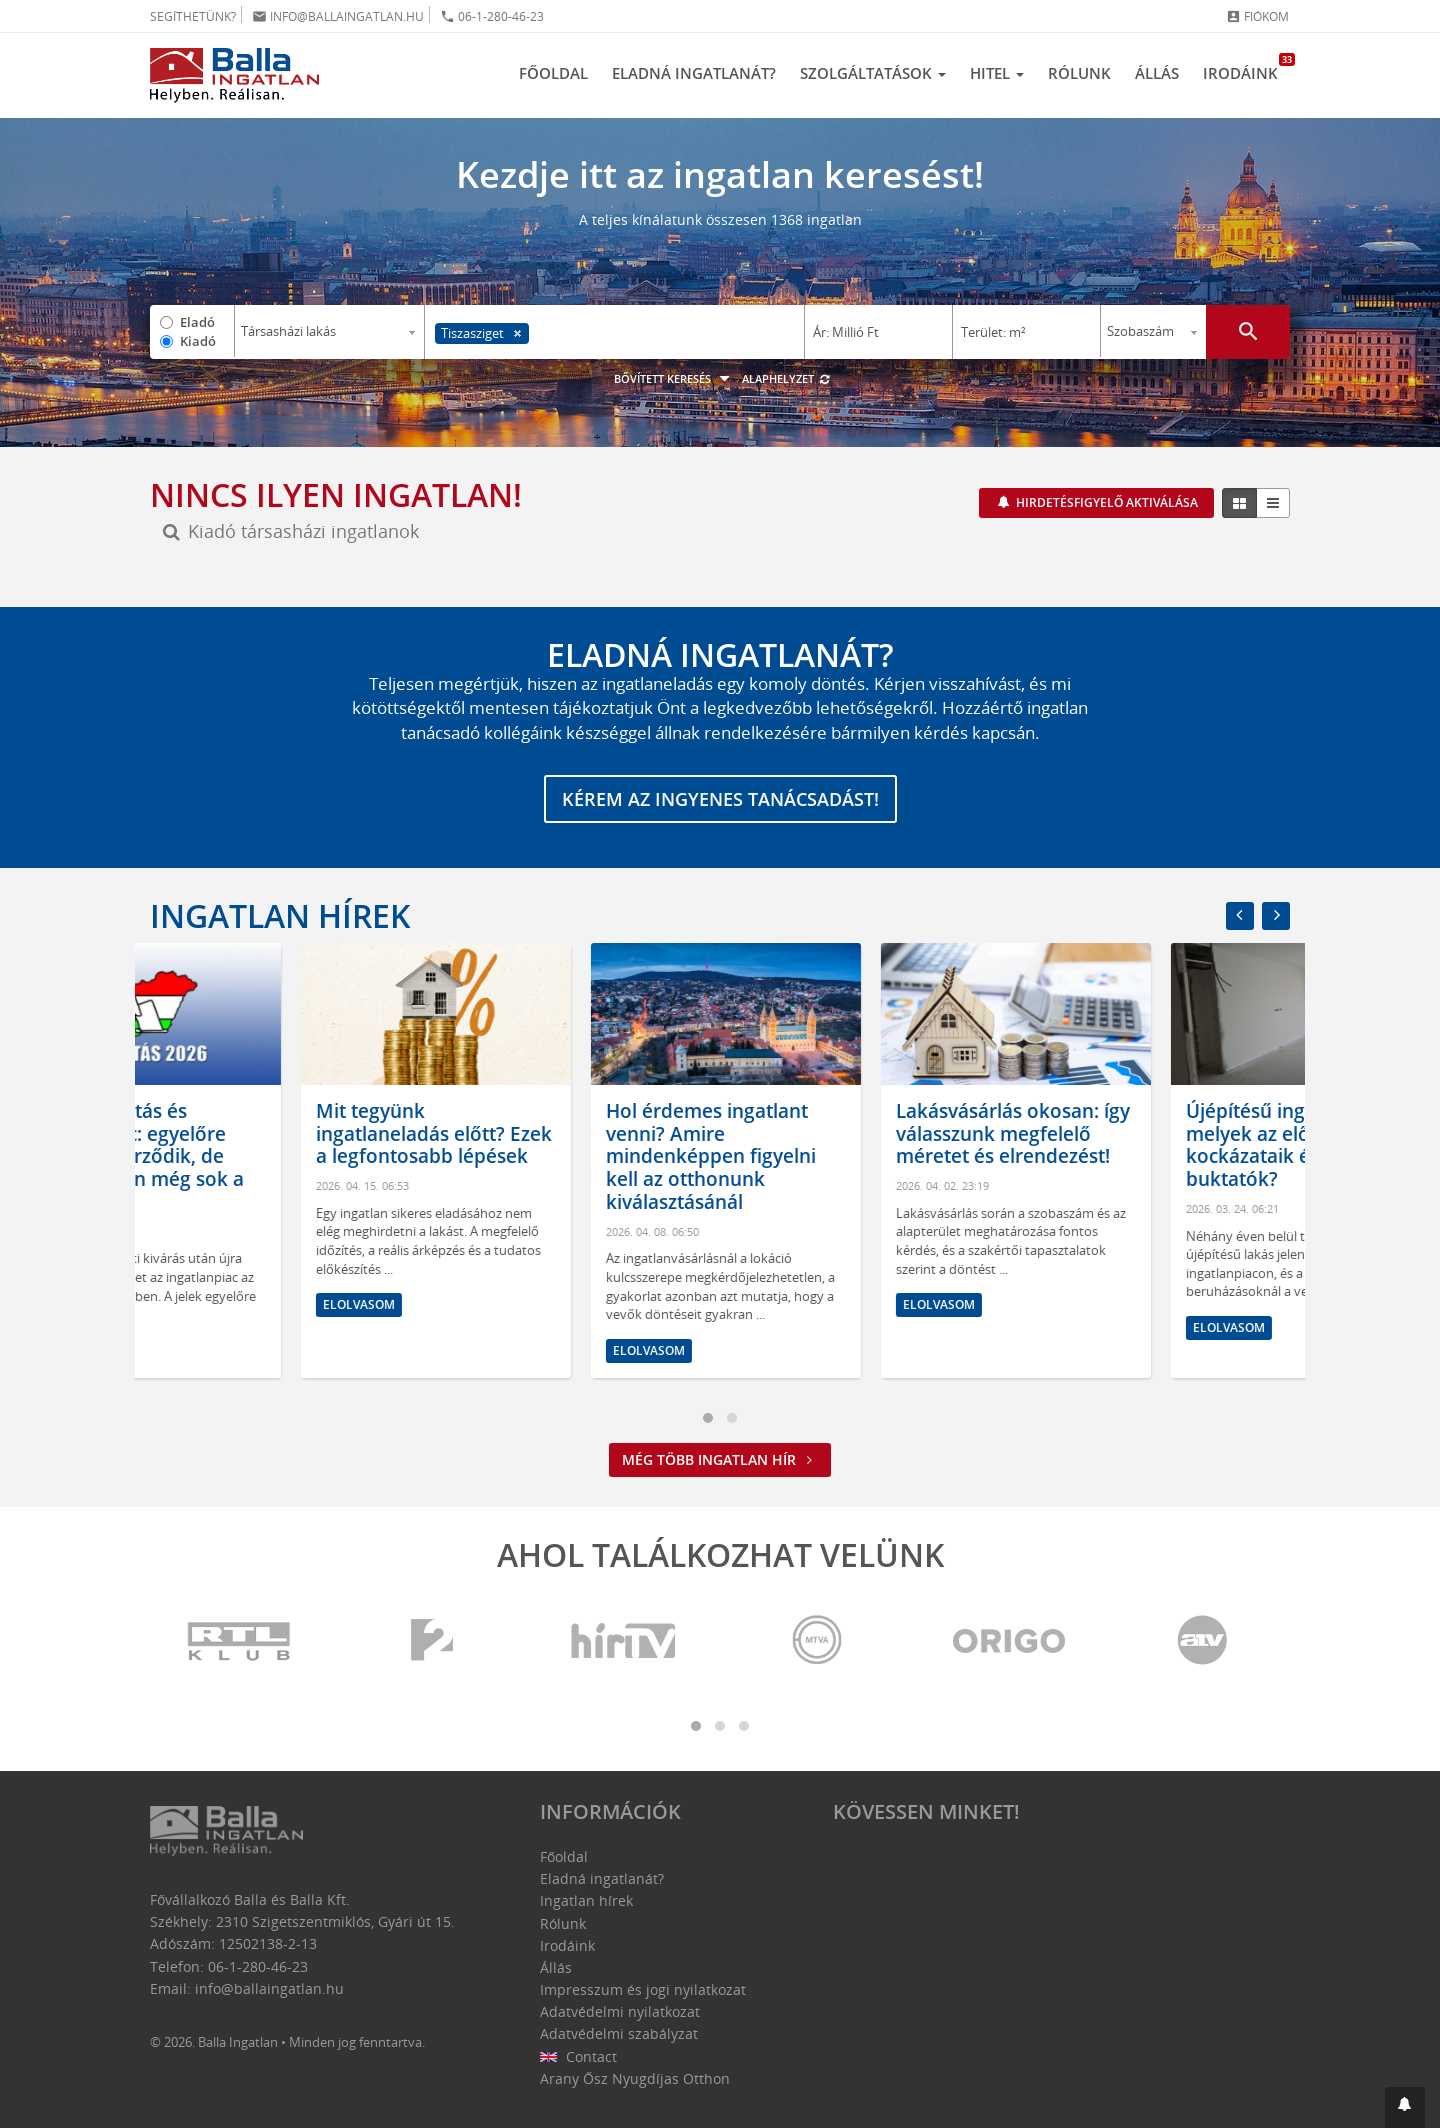  What do you see at coordinates (1246, 68) in the screenshot?
I see `Irodáink` at bounding box center [1246, 68].